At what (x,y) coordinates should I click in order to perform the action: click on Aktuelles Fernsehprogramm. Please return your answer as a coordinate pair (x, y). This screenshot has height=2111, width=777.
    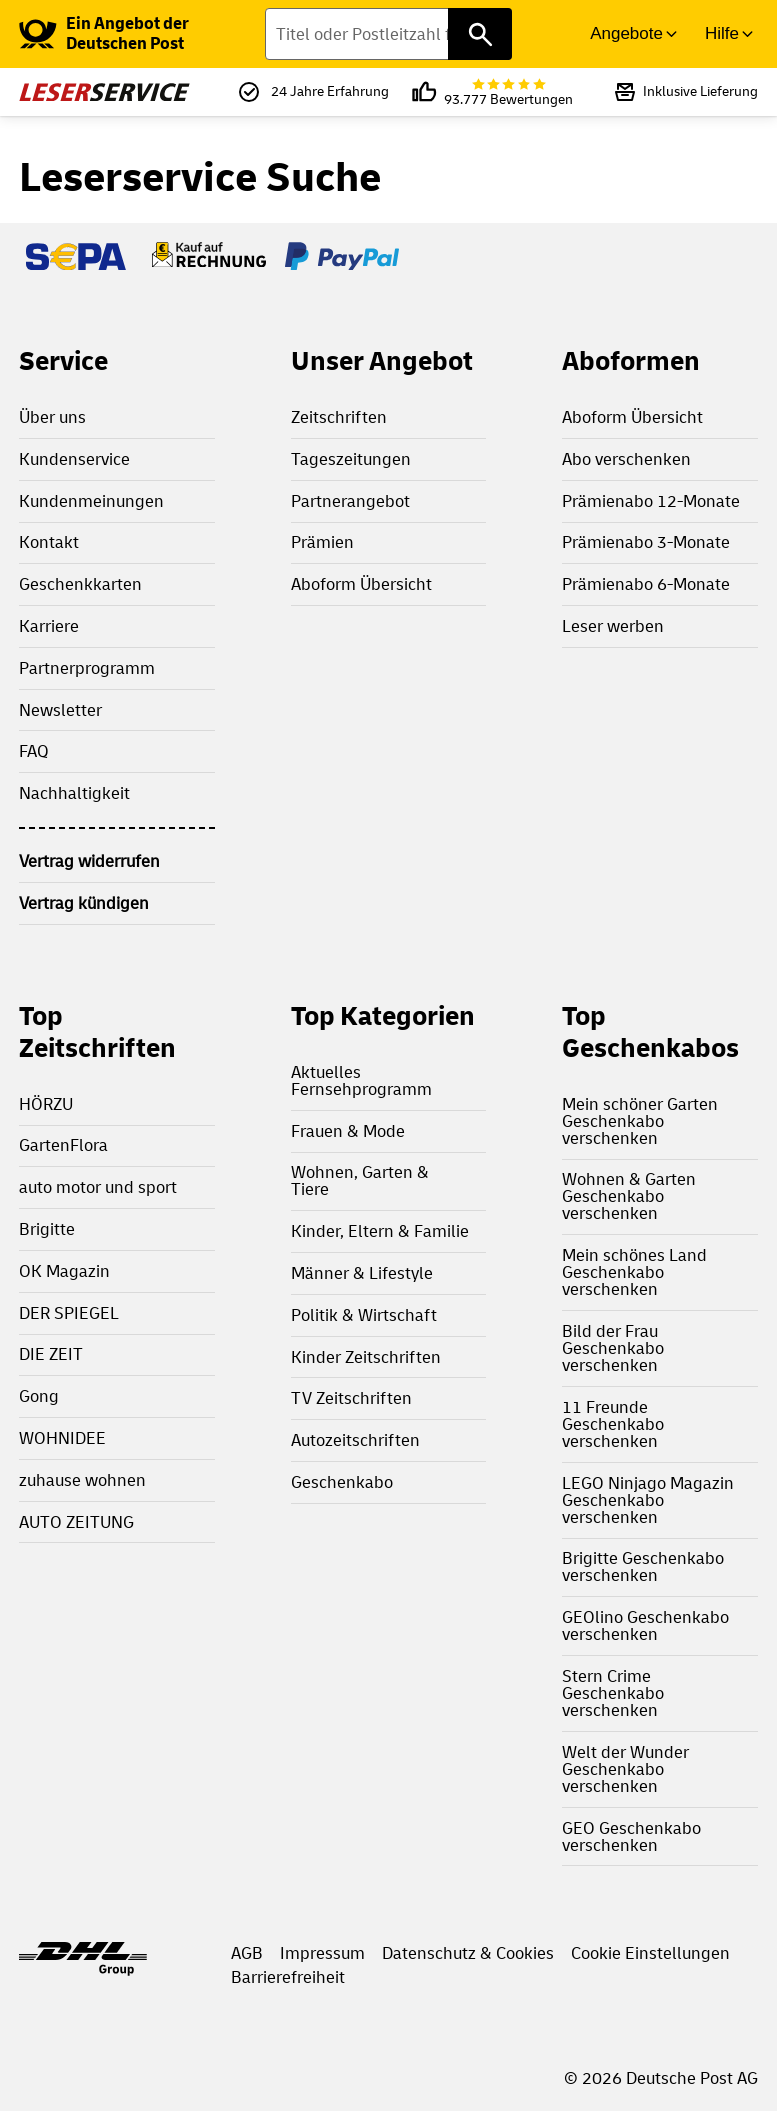
    Looking at the image, I should click on (361, 1081).